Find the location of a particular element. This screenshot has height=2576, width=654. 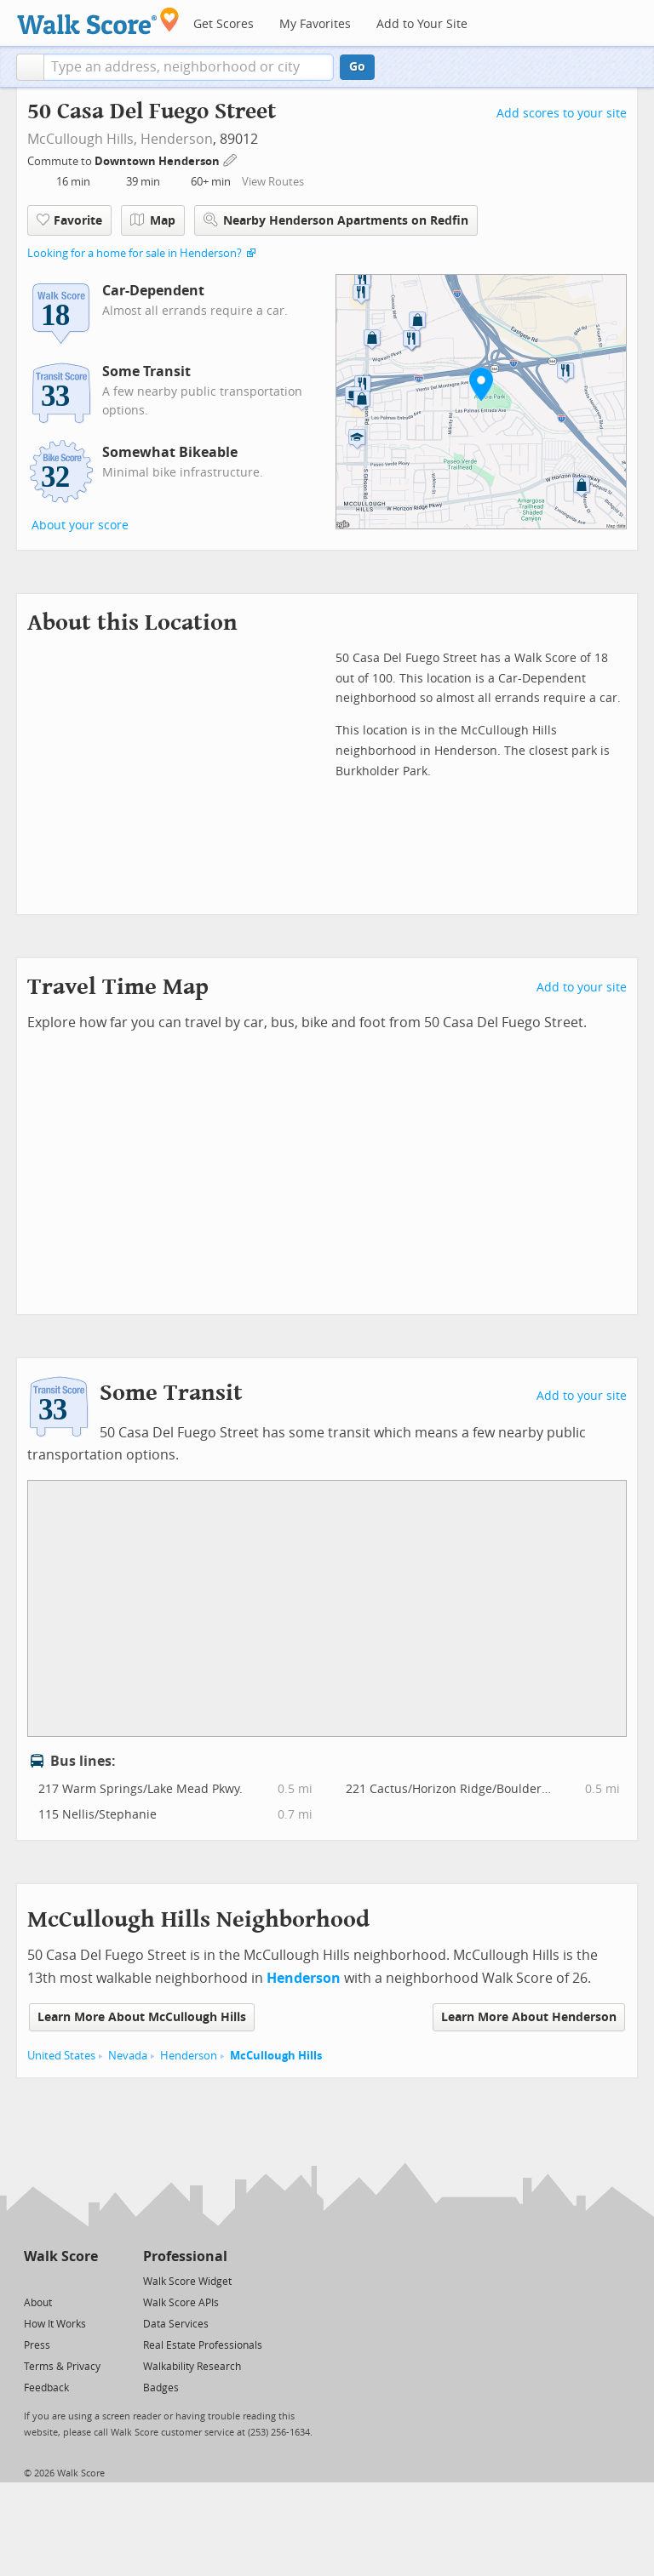

Data Services is located at coordinates (176, 2324).